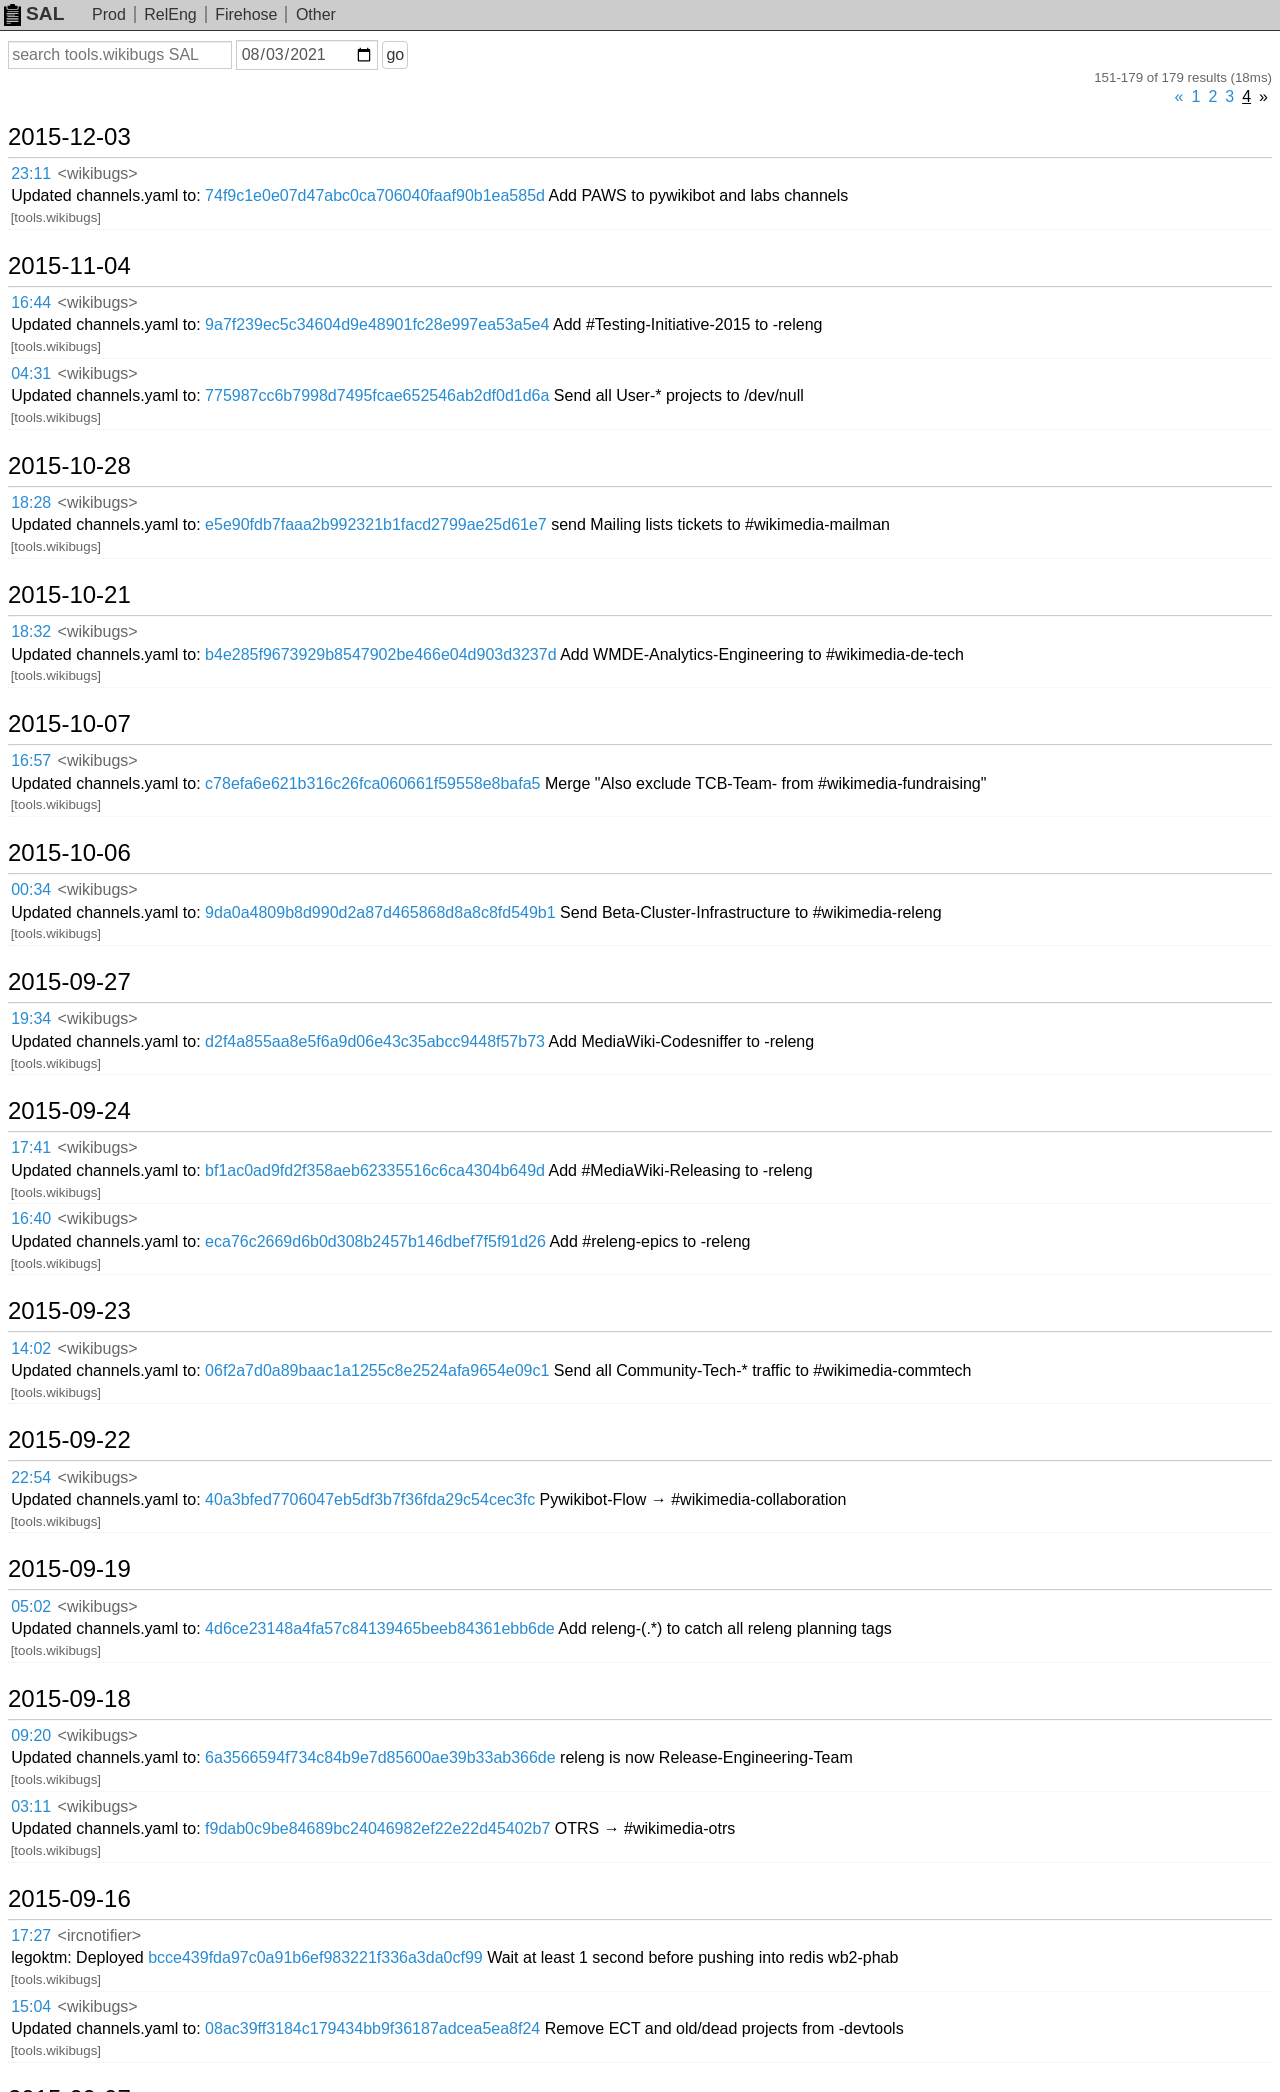 The height and width of the screenshot is (2092, 1280). Describe the element at coordinates (69, 1440) in the screenshot. I see `2015-09-22` at that location.